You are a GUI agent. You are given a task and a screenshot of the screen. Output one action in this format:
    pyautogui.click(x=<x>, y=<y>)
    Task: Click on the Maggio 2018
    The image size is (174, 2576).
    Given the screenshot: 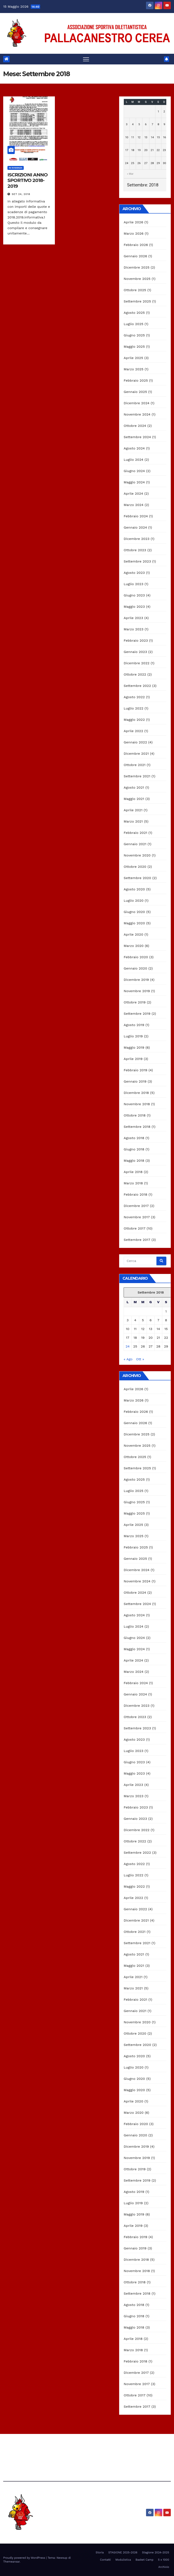 What is the action you would take?
    pyautogui.click(x=134, y=1161)
    